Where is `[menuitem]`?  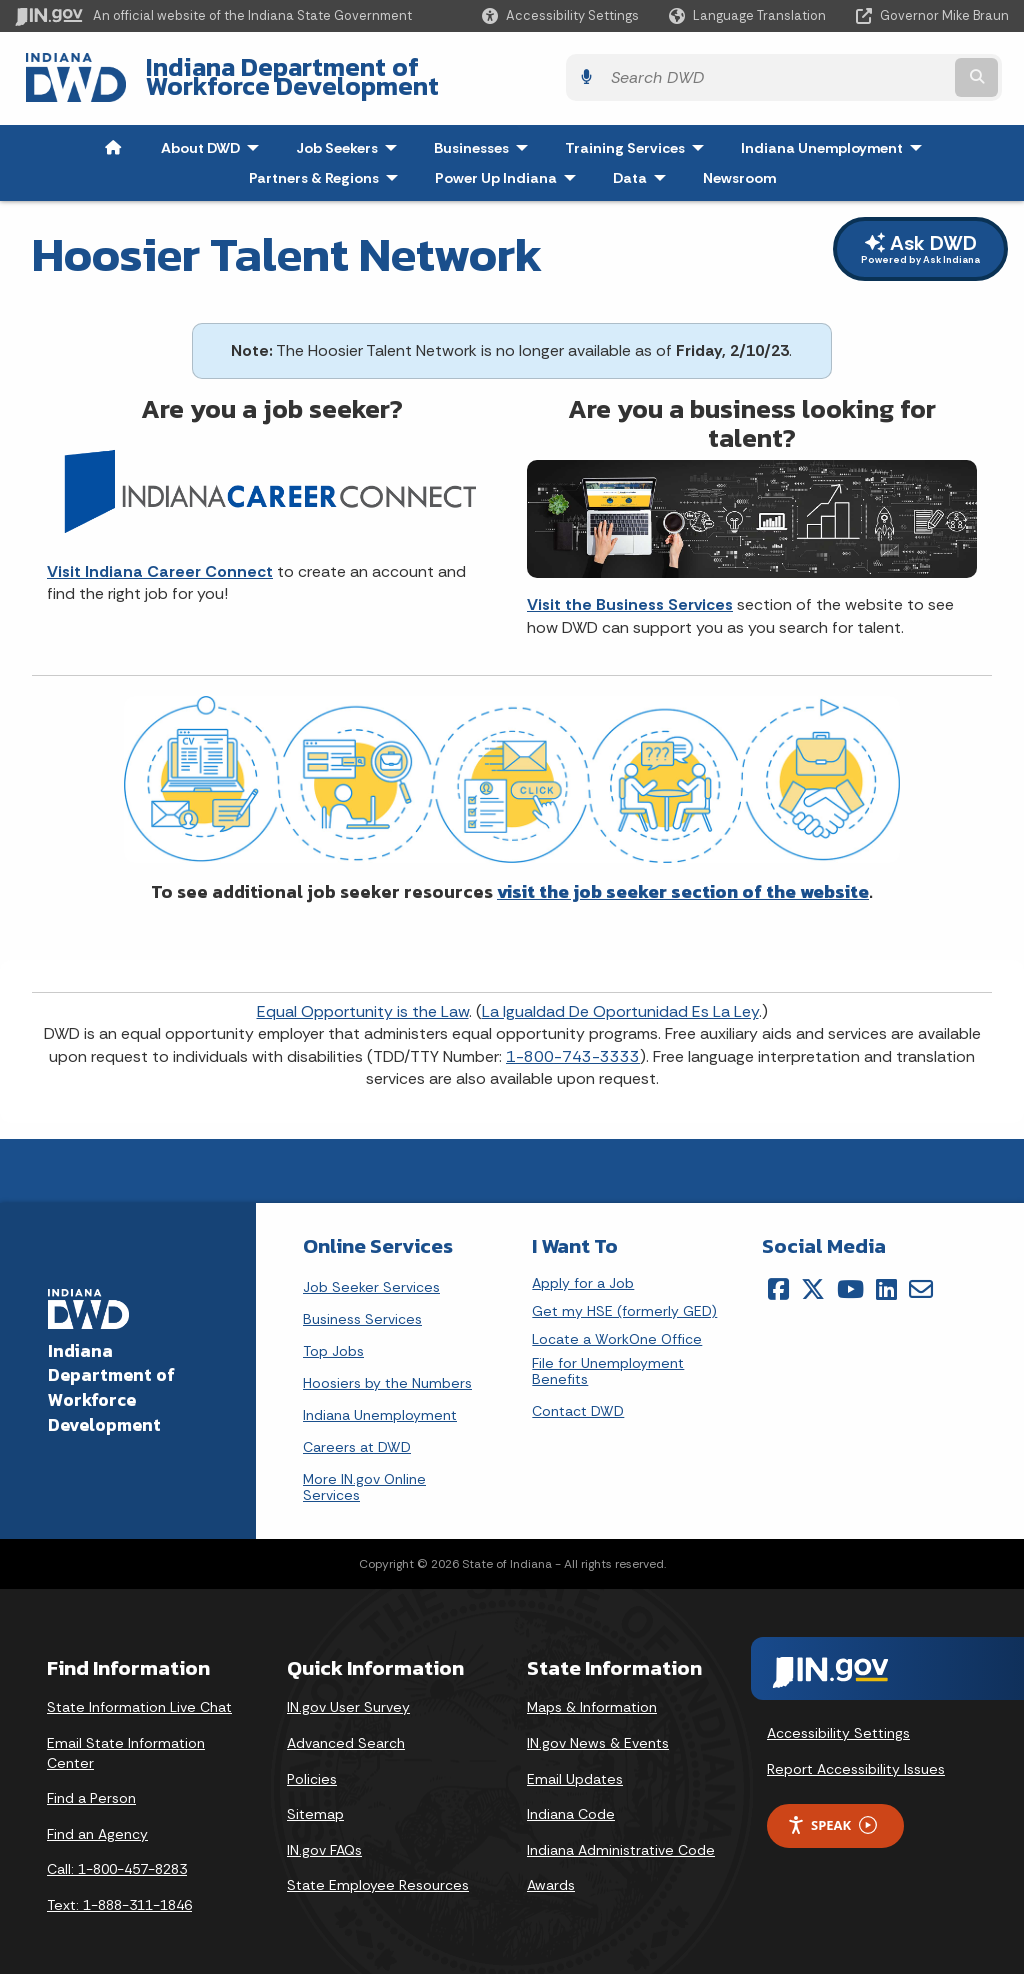 [menuitem] is located at coordinates (113, 134).